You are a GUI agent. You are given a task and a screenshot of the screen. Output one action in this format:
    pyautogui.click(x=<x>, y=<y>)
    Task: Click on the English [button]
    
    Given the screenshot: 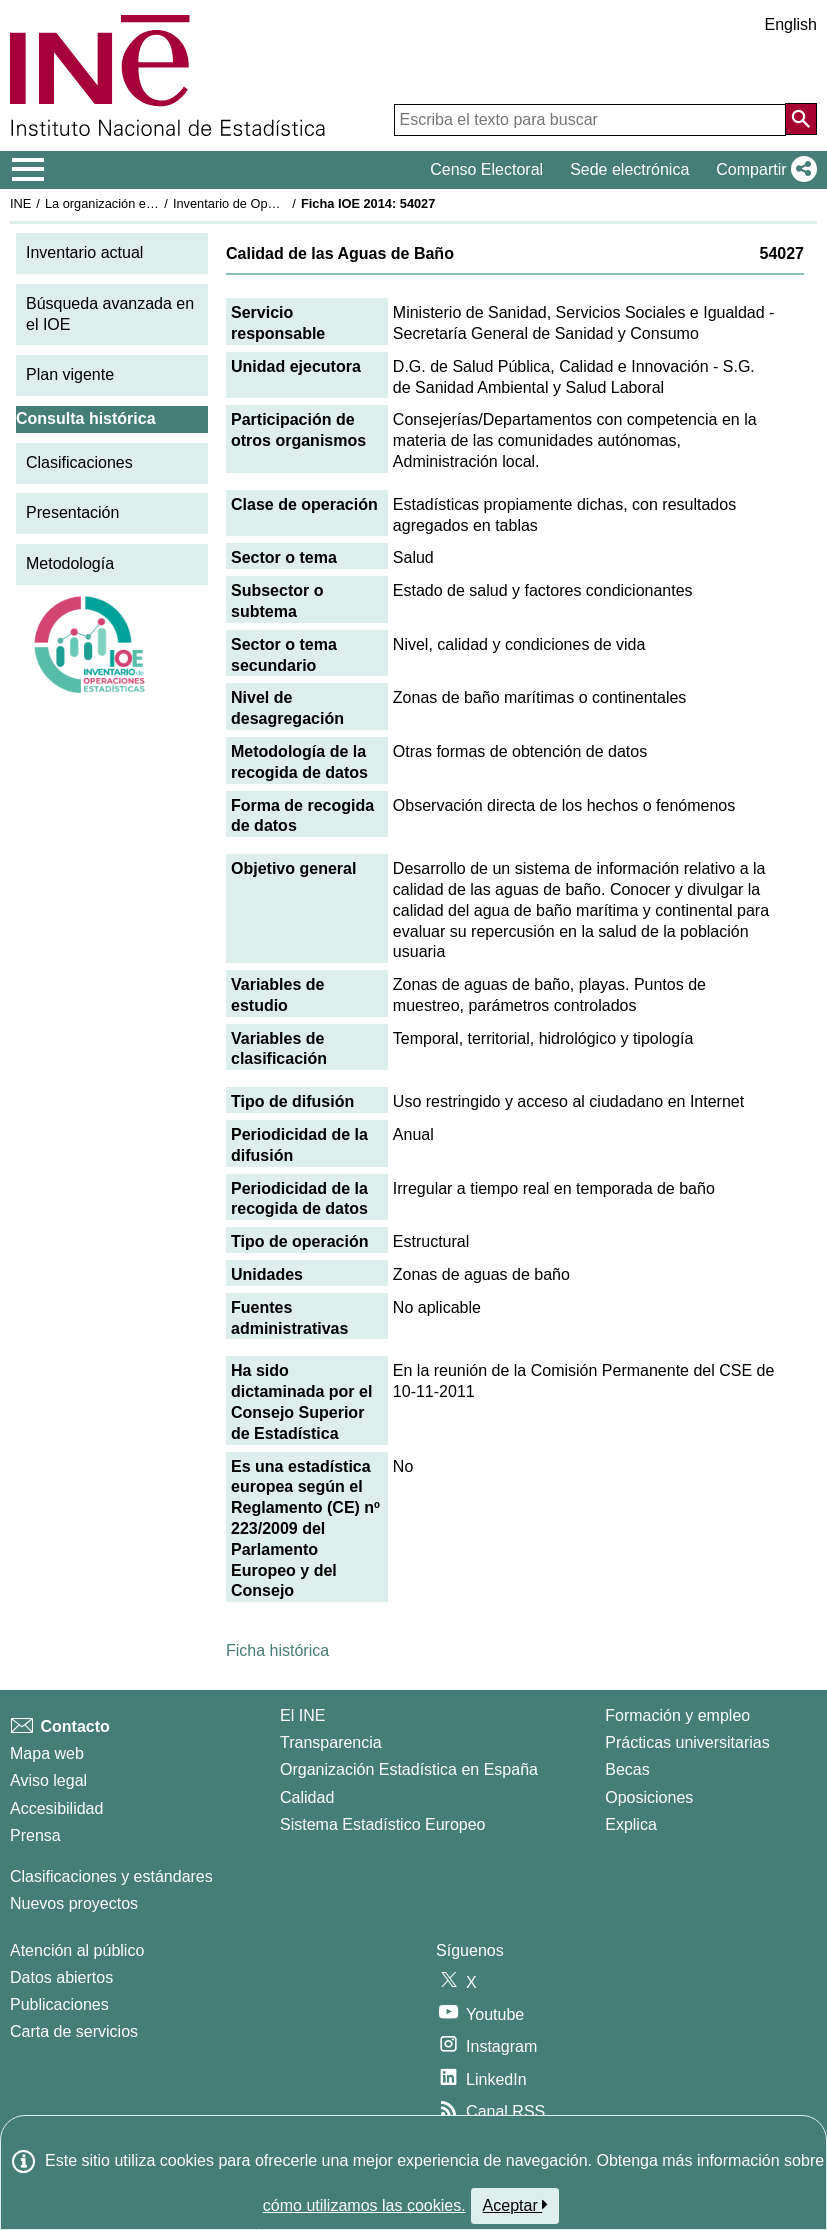 What is the action you would take?
    pyautogui.click(x=791, y=24)
    